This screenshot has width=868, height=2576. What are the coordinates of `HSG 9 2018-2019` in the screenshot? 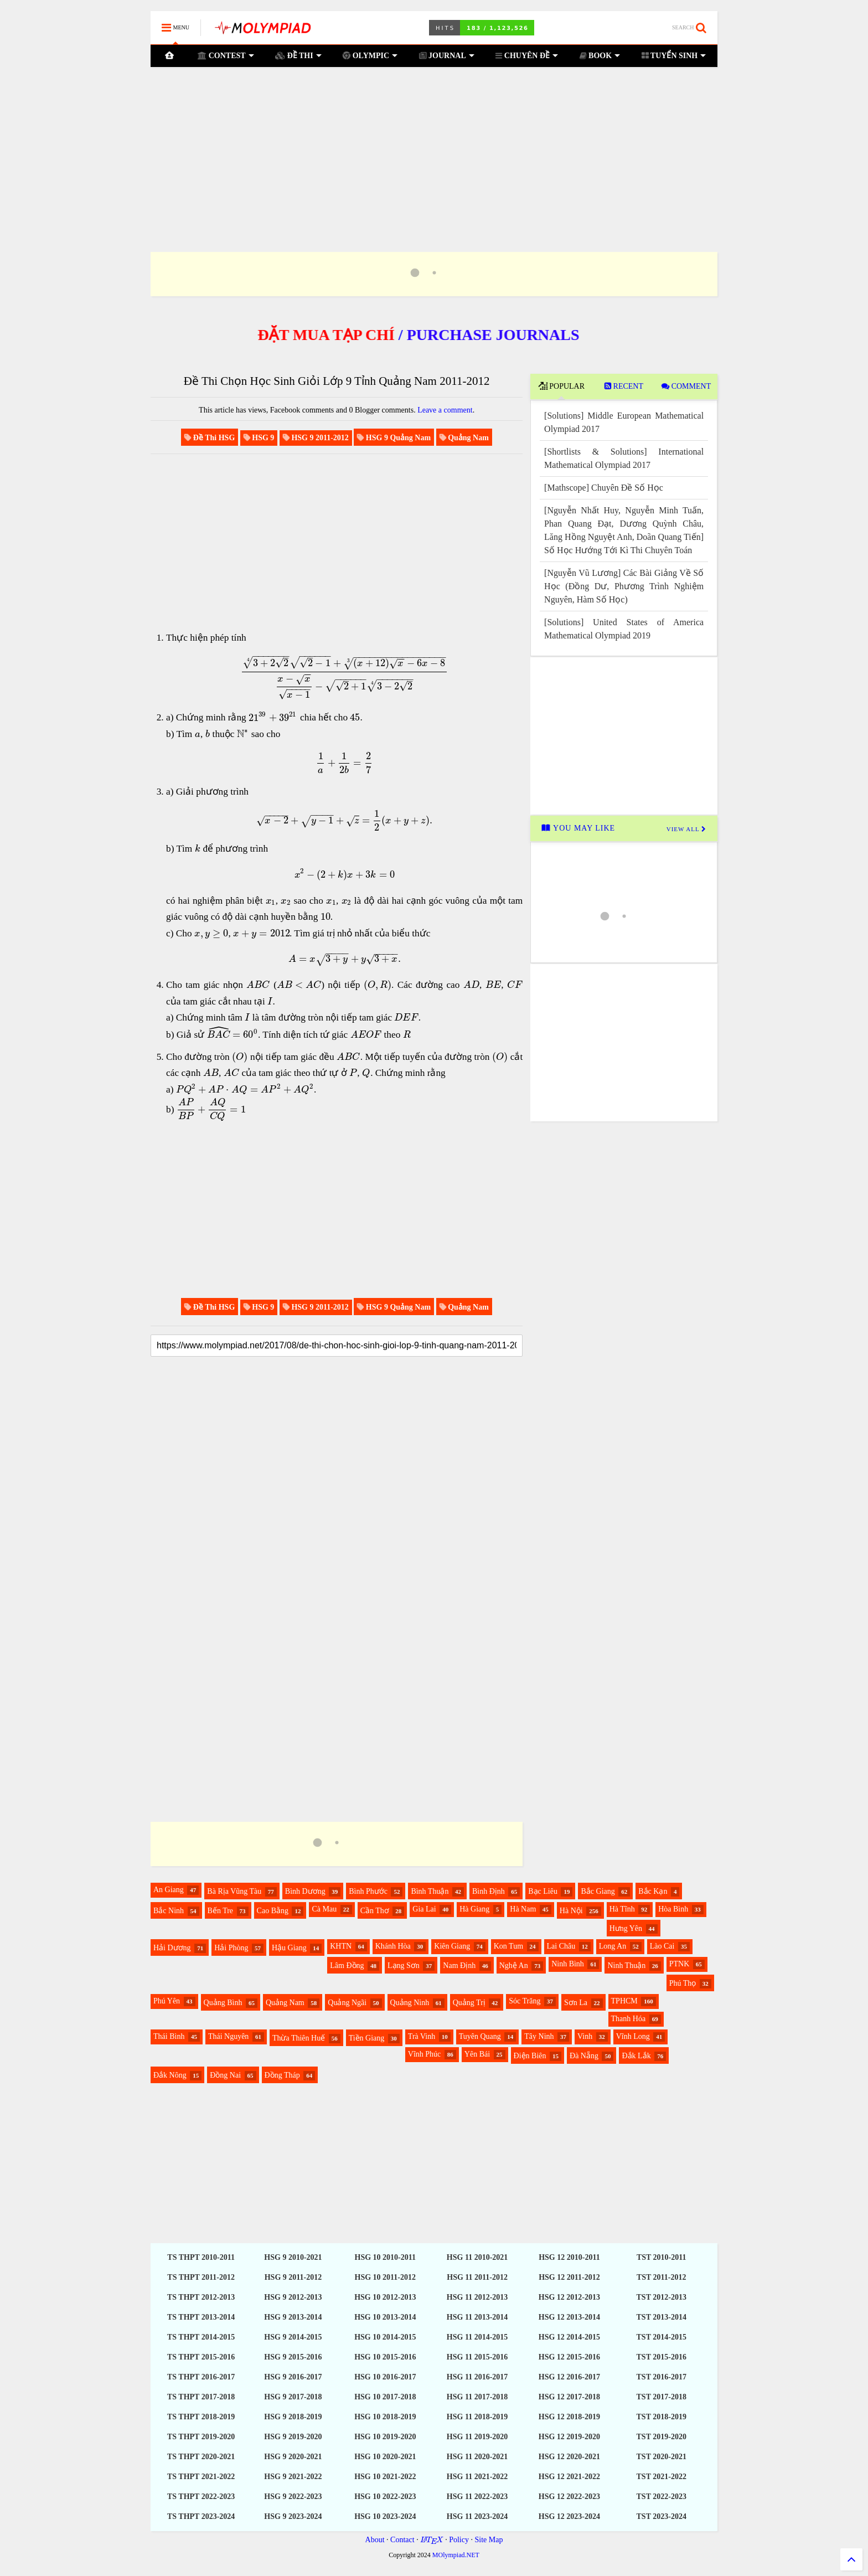 It's located at (293, 2417).